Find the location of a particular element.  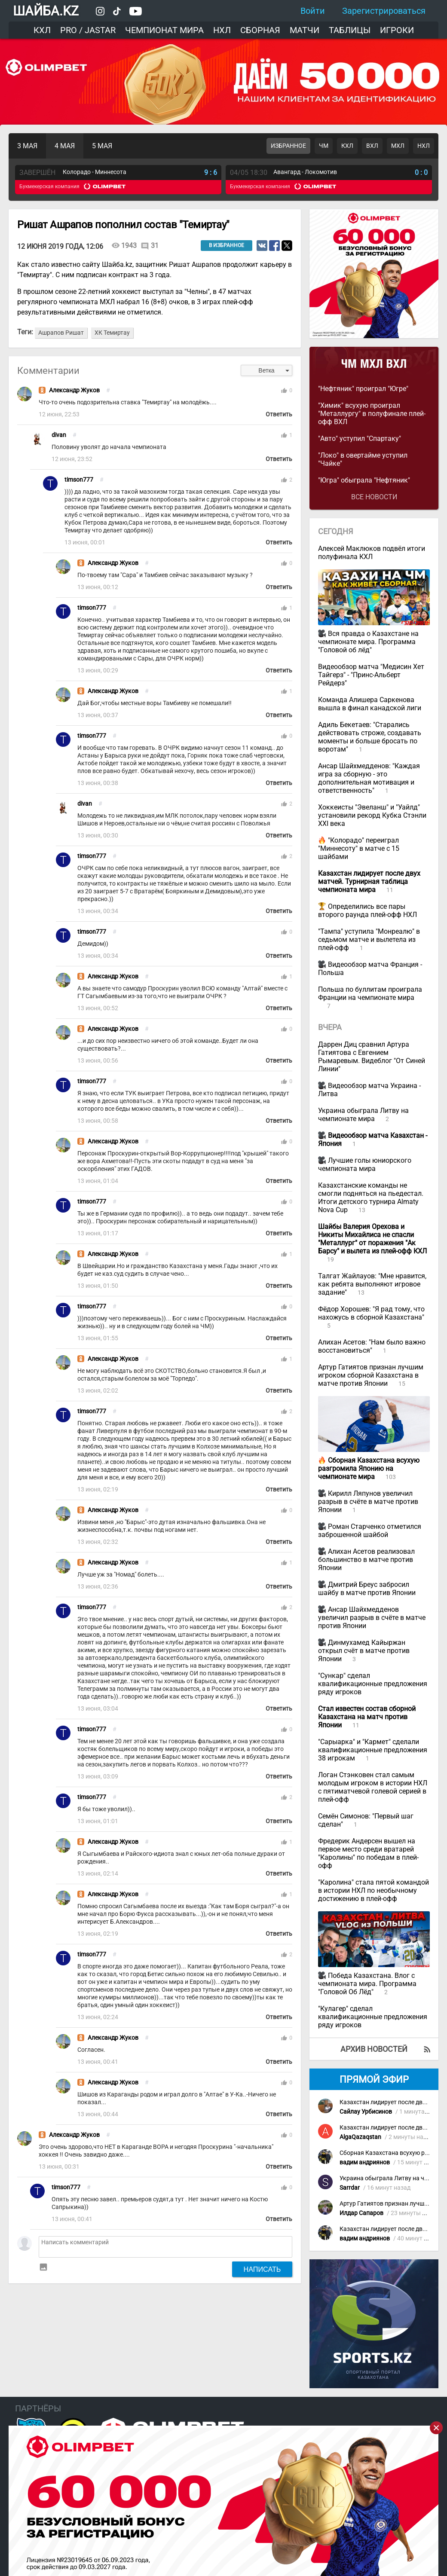

AlgaQazaqstan is located at coordinates (360, 2137).